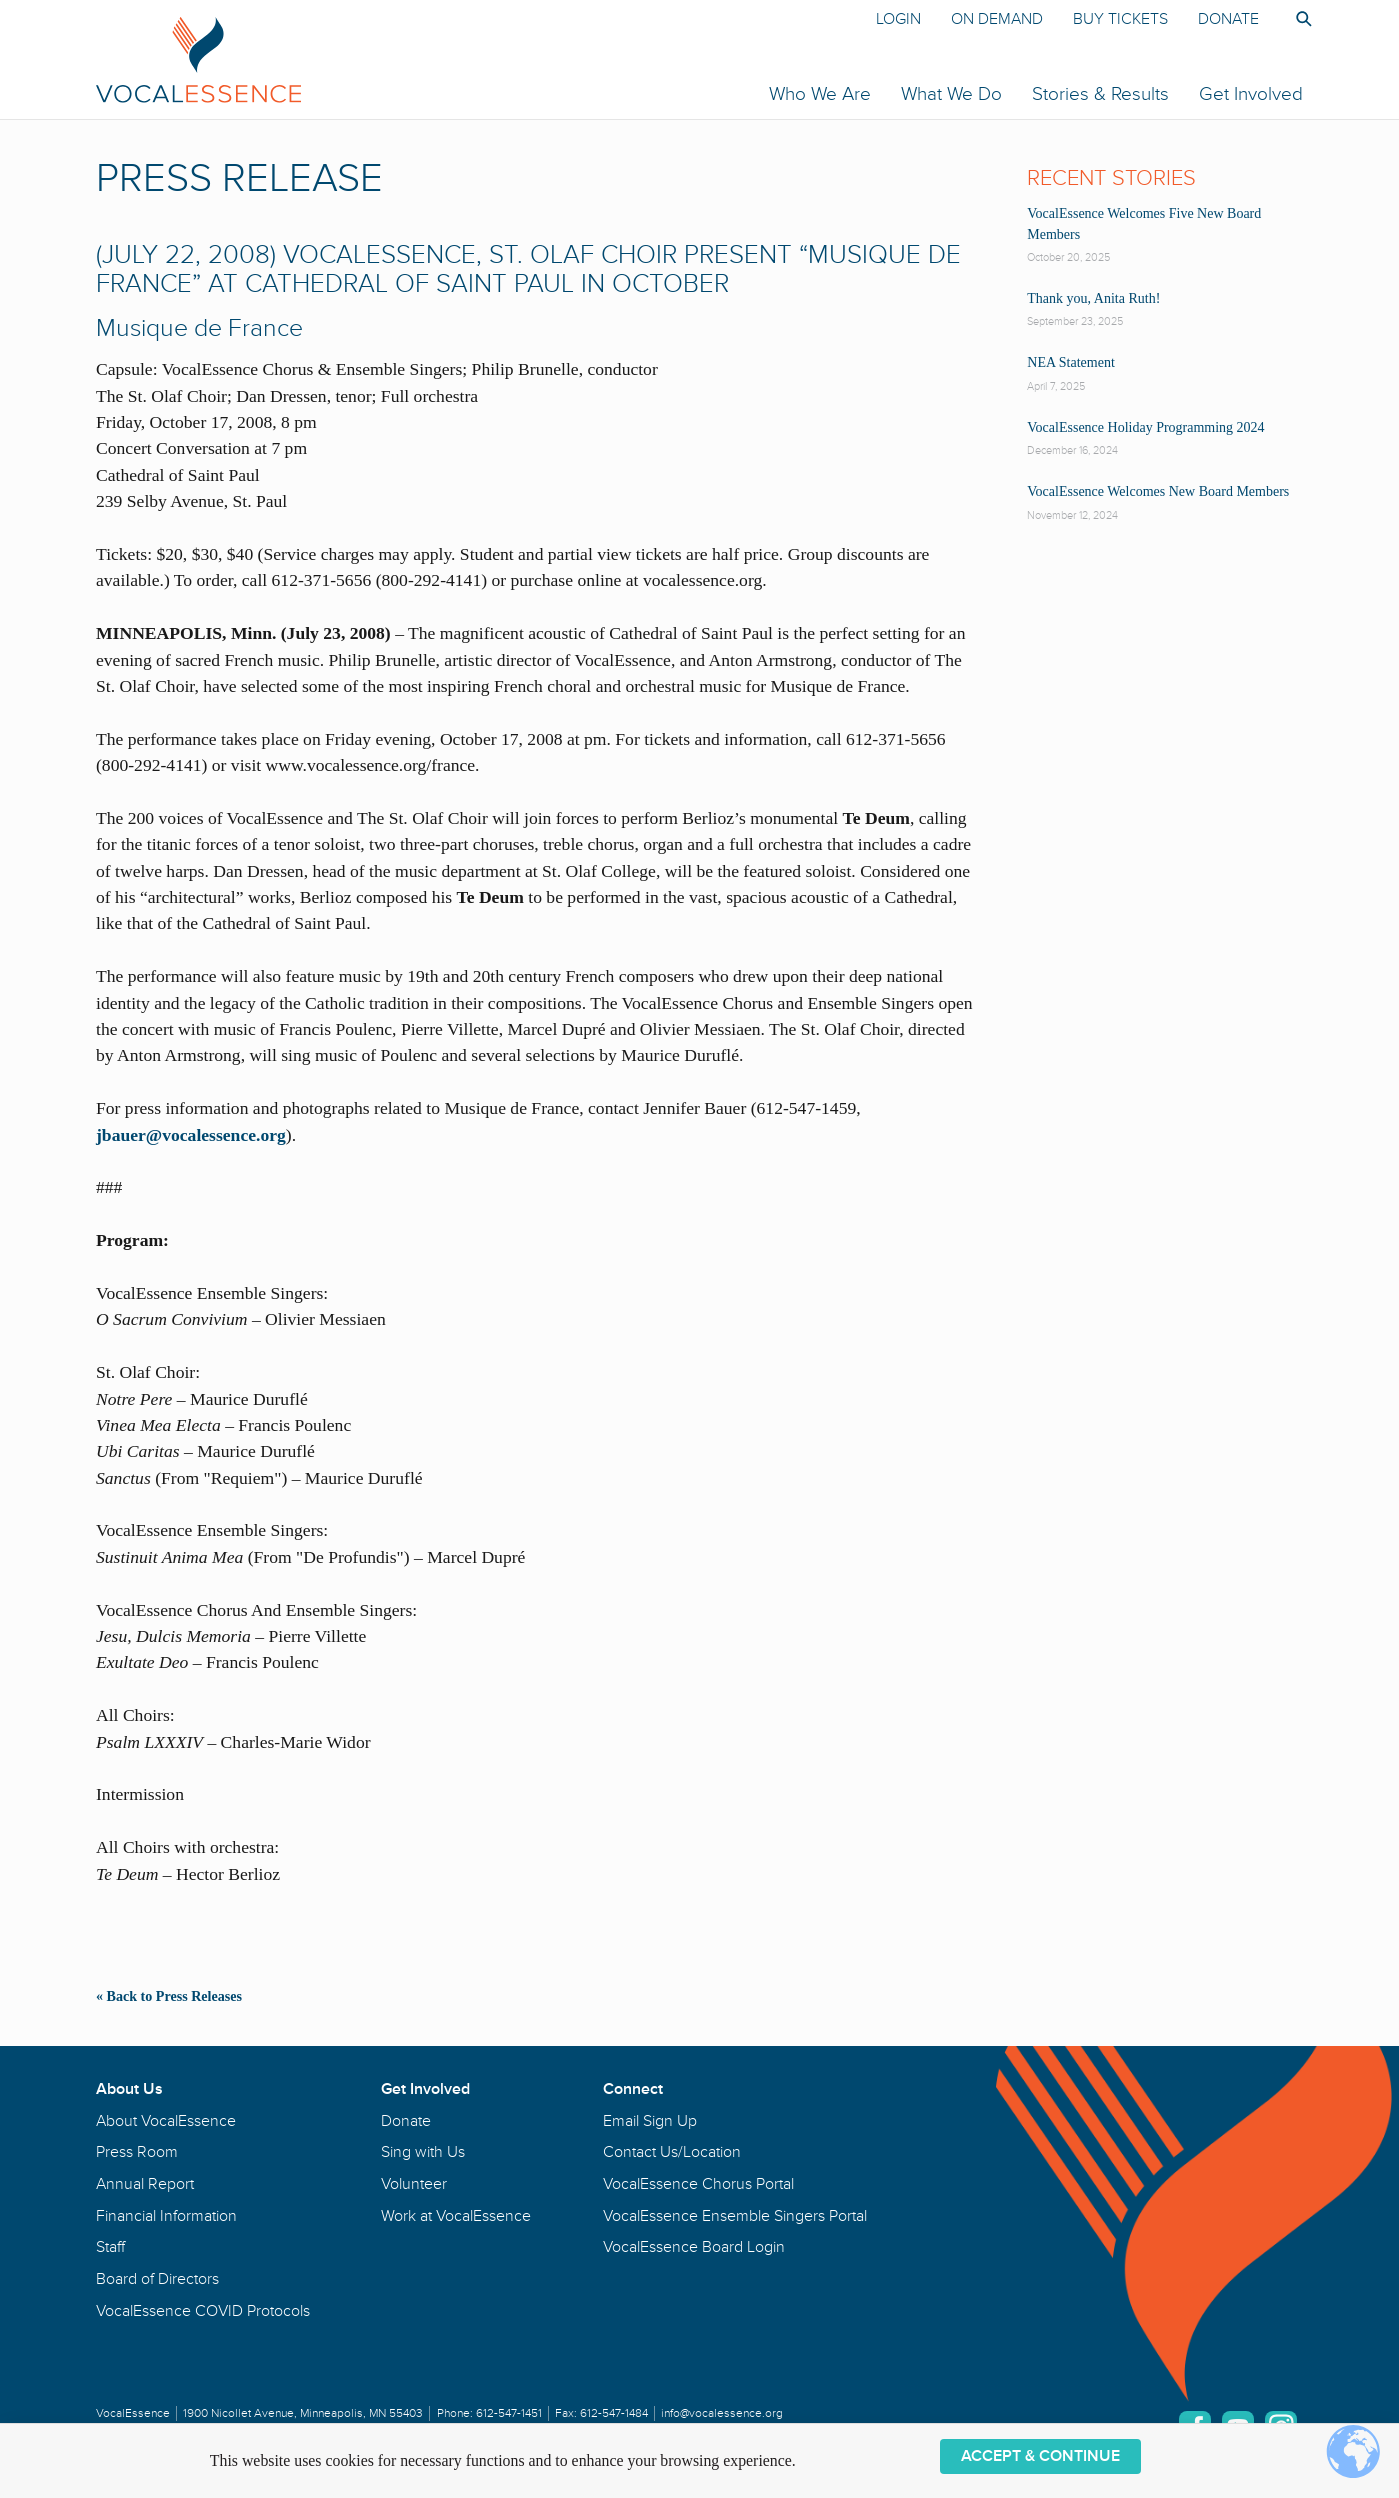  What do you see at coordinates (633, 2089) in the screenshot?
I see `Connect` at bounding box center [633, 2089].